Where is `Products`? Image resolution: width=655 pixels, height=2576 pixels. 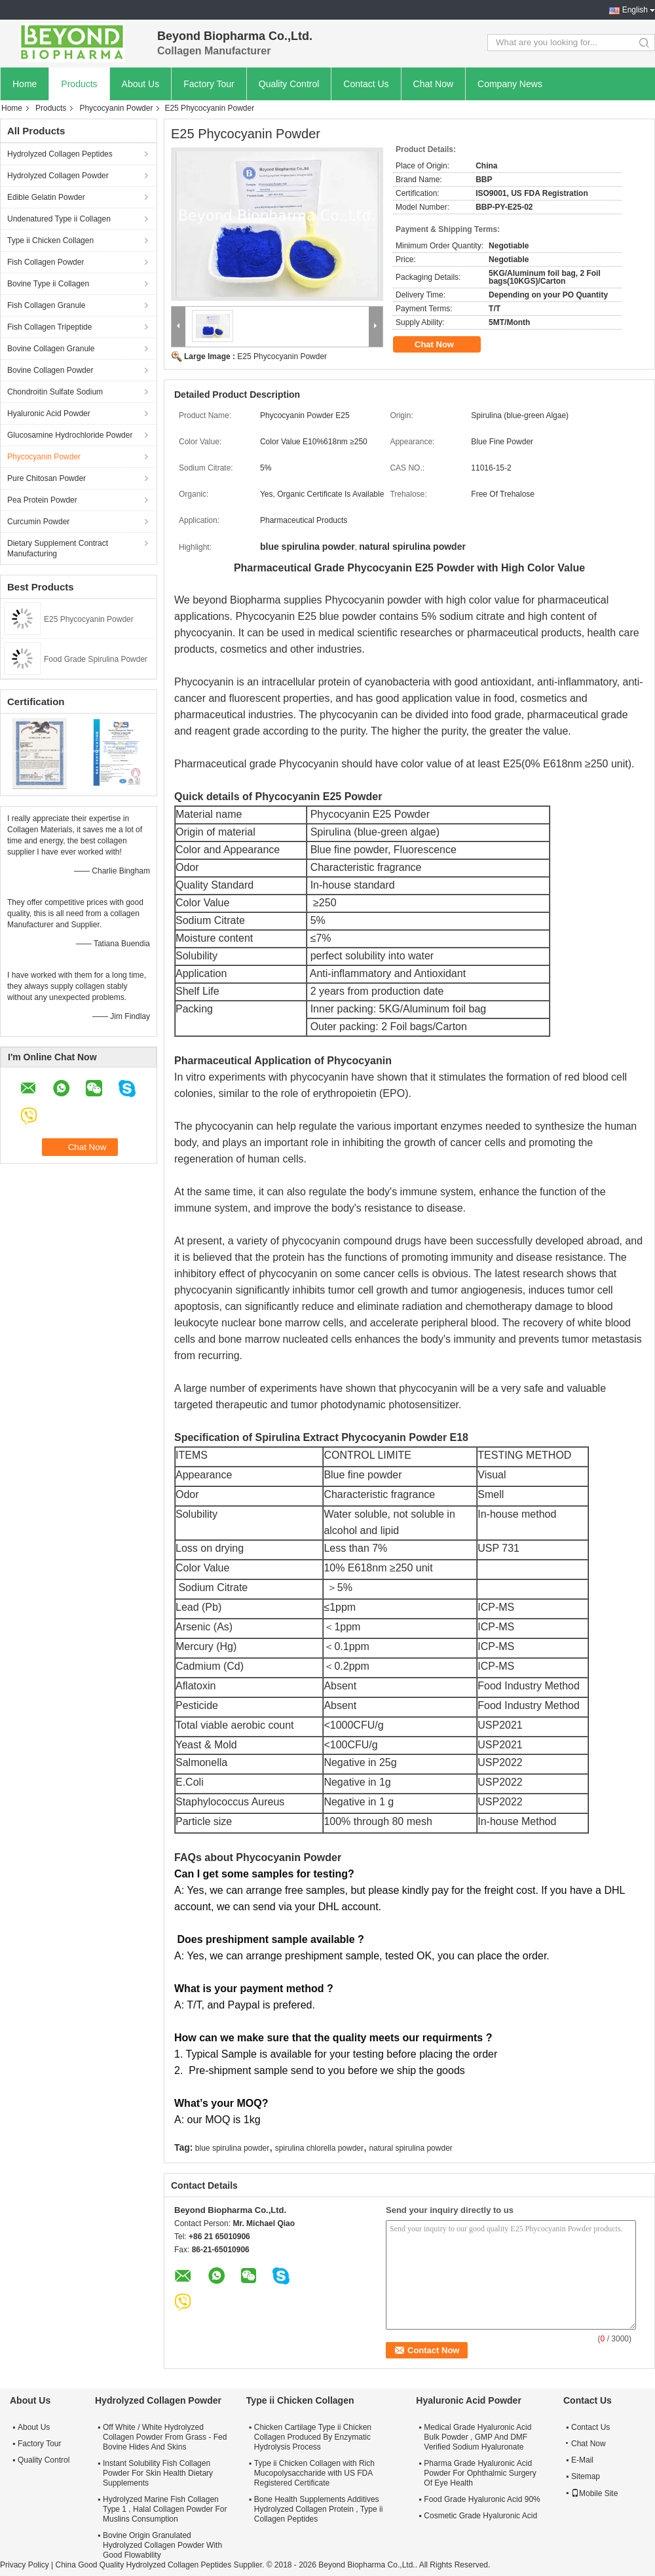 Products is located at coordinates (79, 84).